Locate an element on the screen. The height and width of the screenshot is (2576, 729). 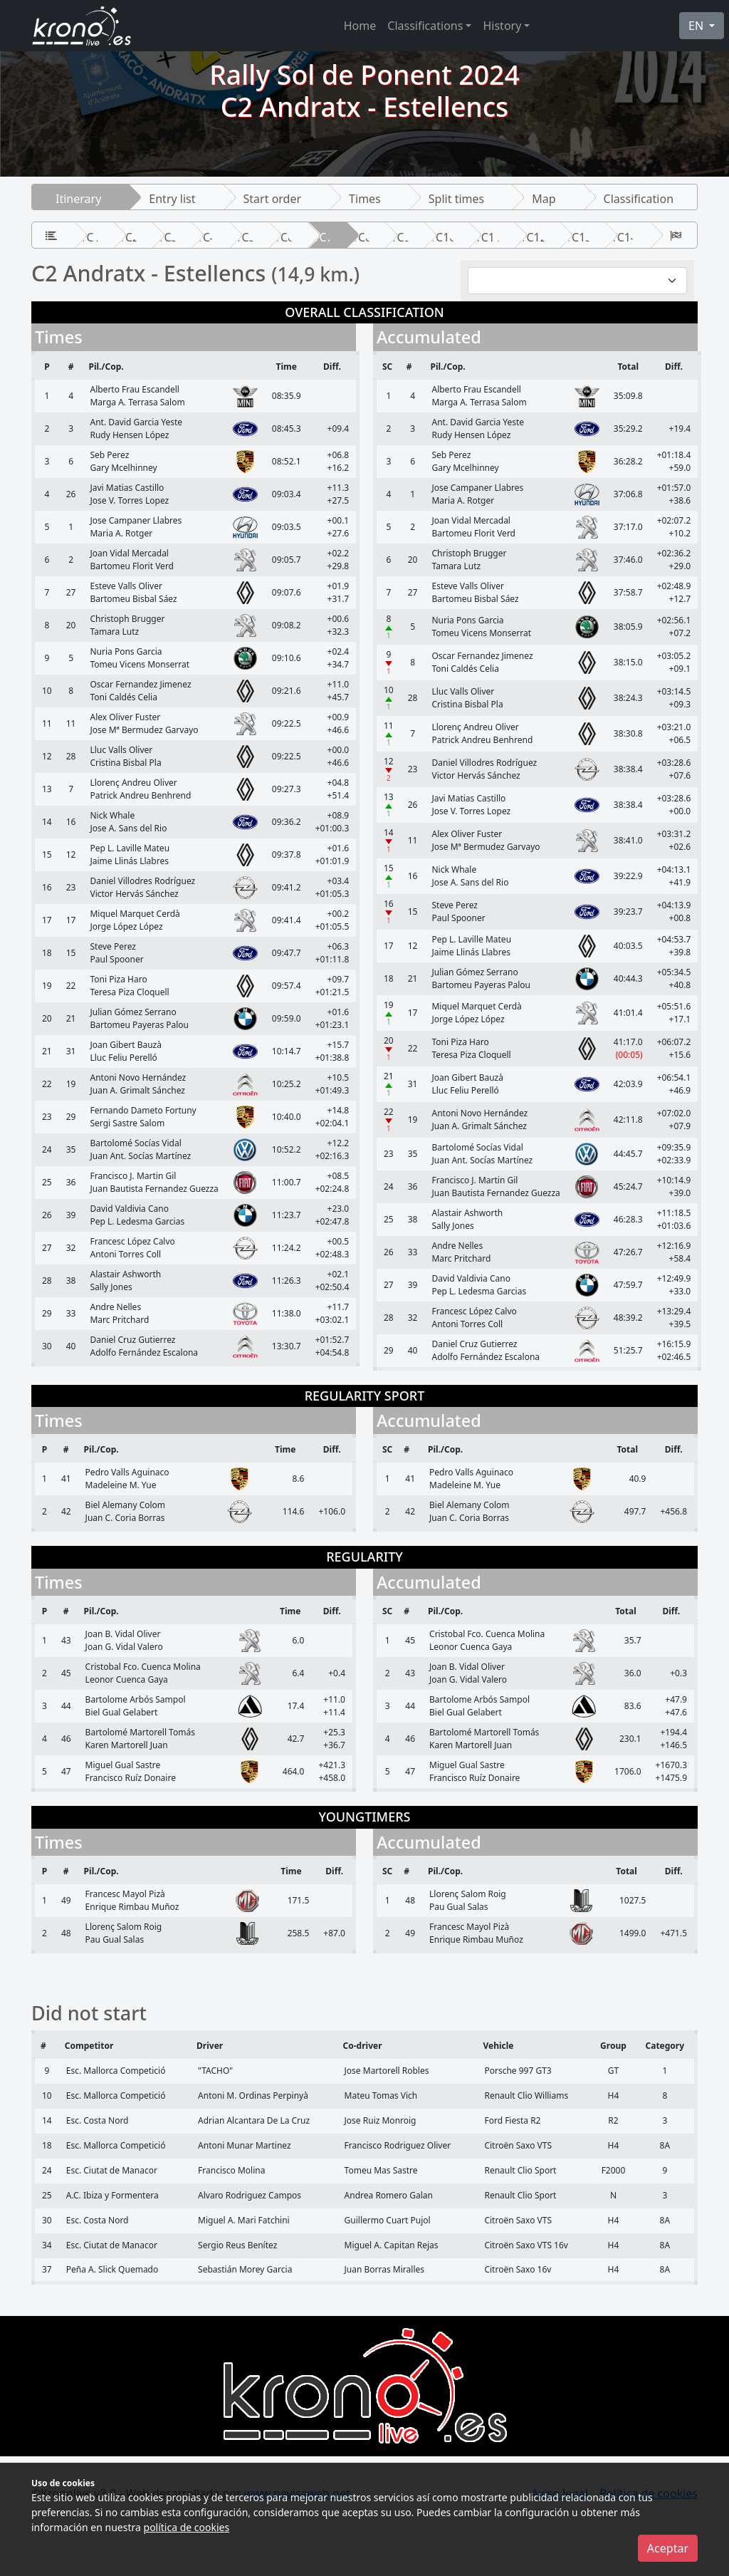
TC14 is located at coordinates (624, 237).